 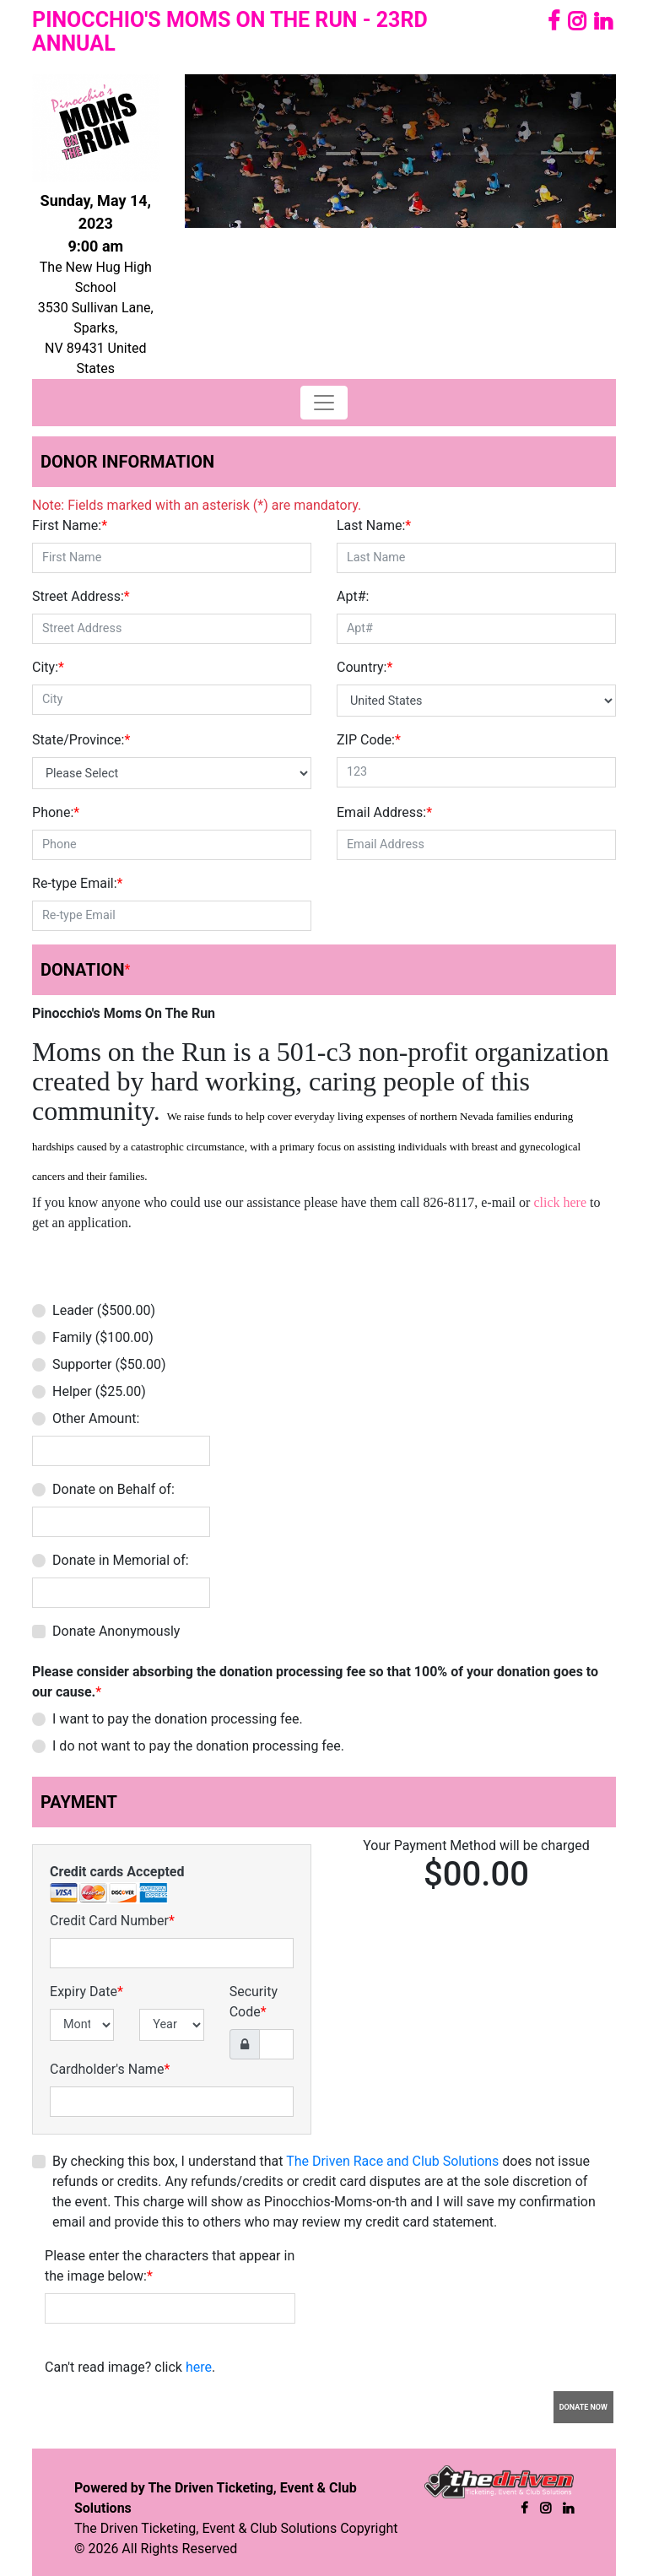 What do you see at coordinates (392, 2161) in the screenshot?
I see `The Driven Race and Club Solutions` at bounding box center [392, 2161].